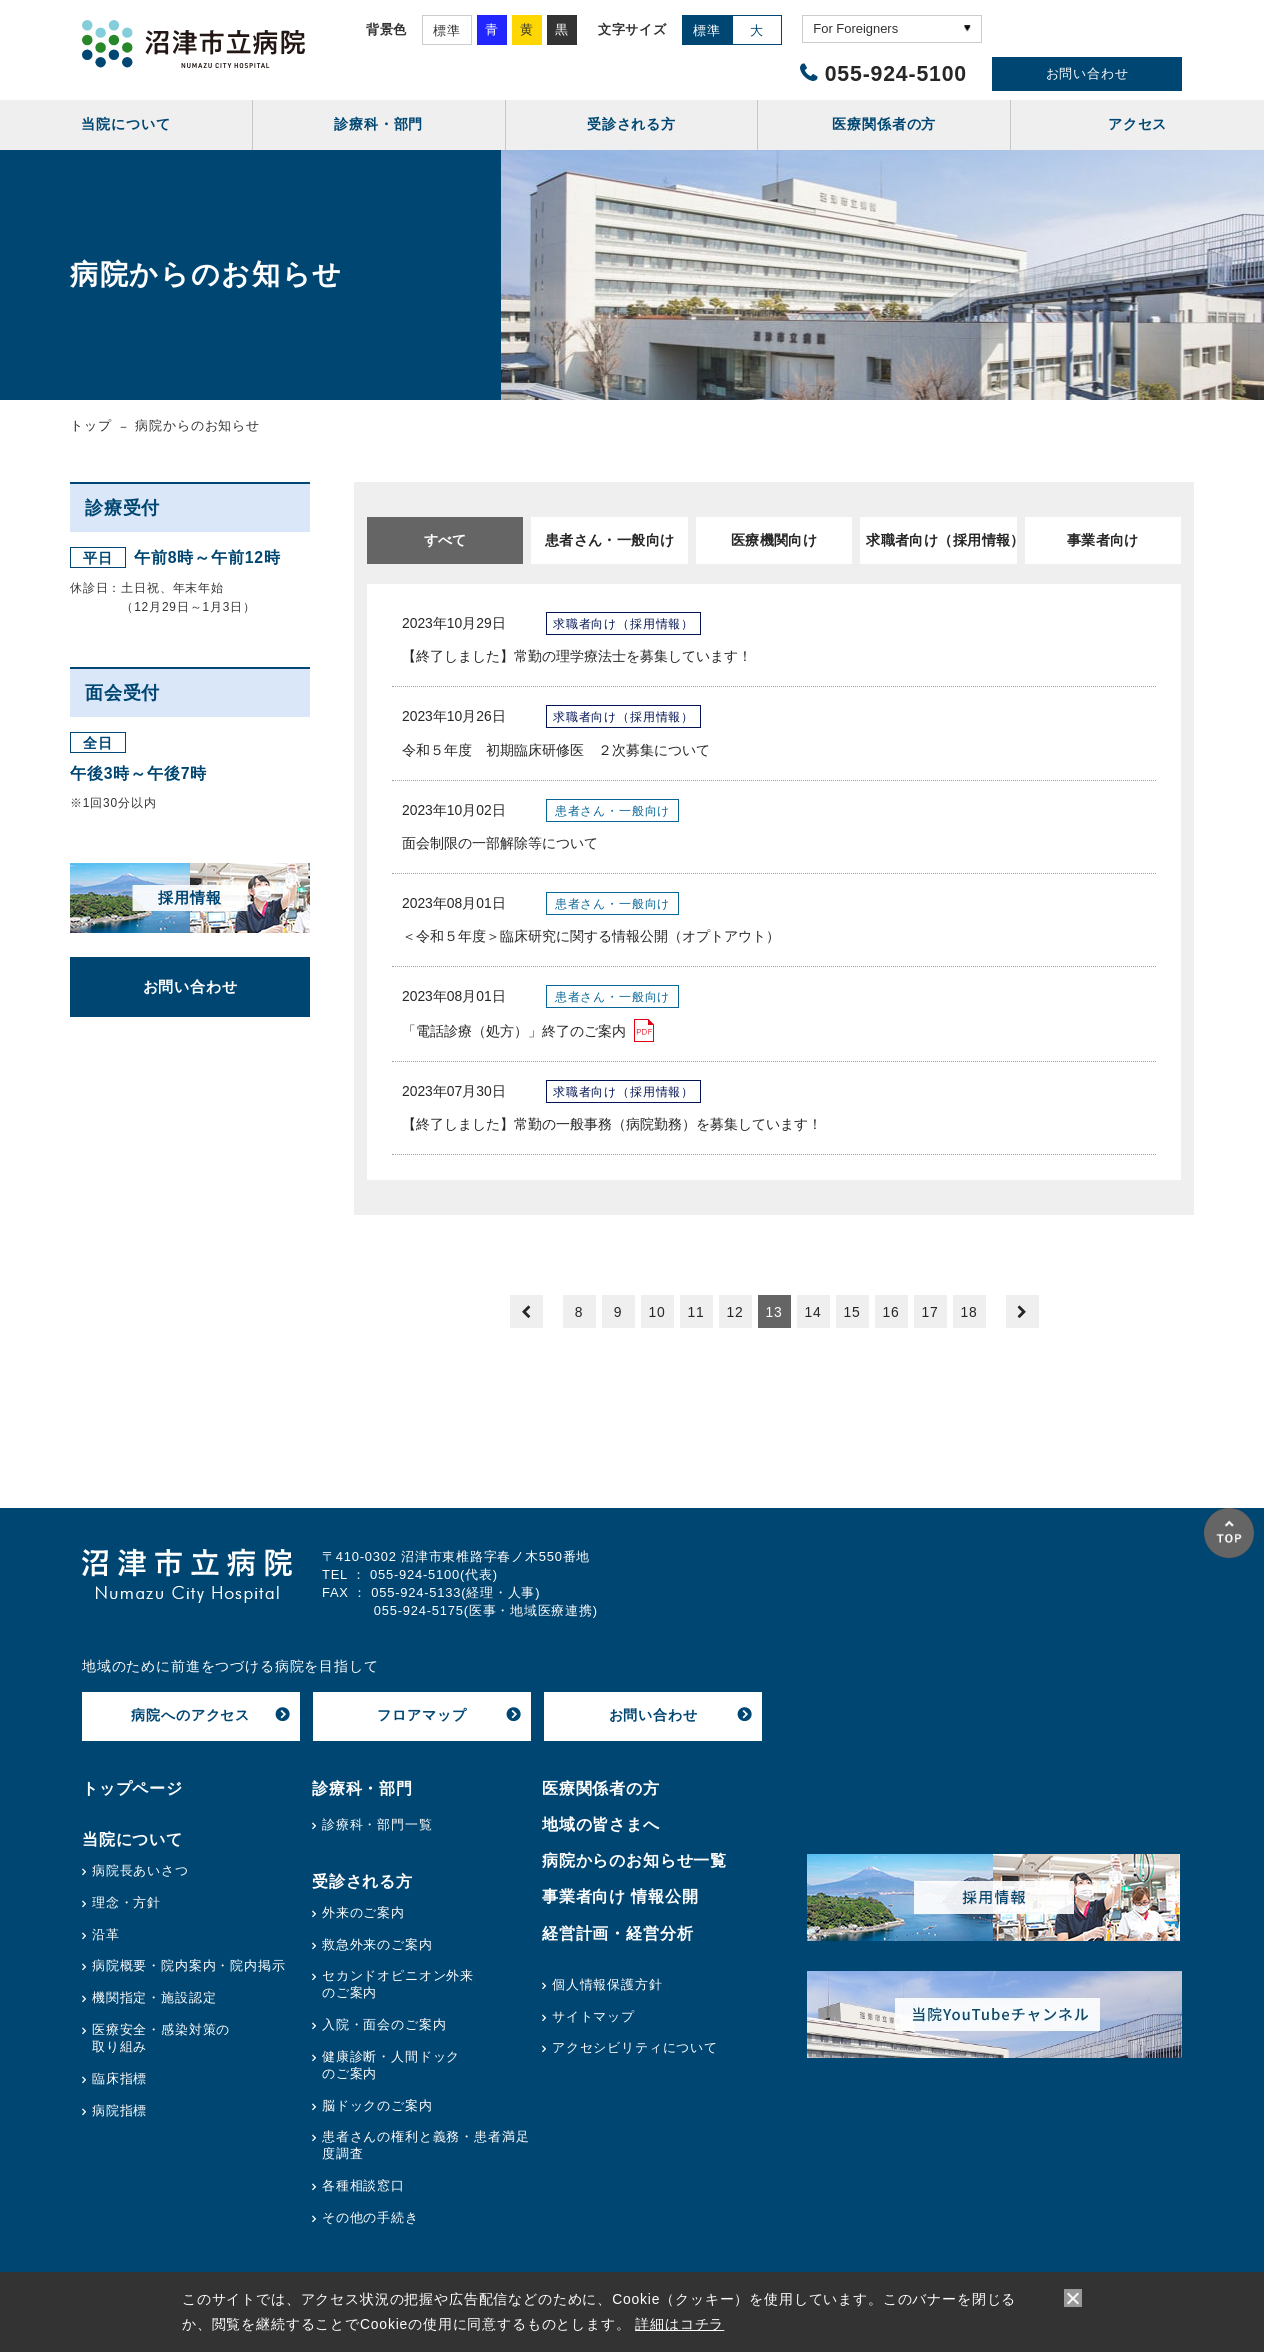  I want to click on 医療関係者の方, so click(601, 1788).